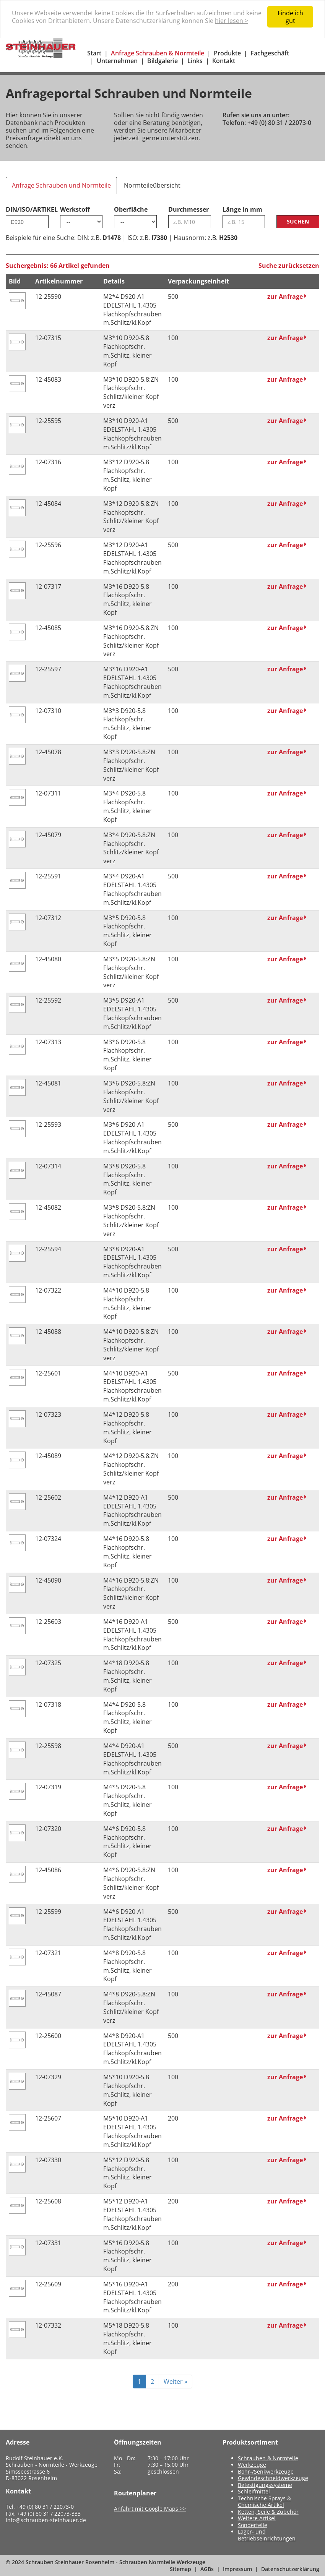  Describe the element at coordinates (254, 2491) in the screenshot. I see `Schleifmittel` at that location.